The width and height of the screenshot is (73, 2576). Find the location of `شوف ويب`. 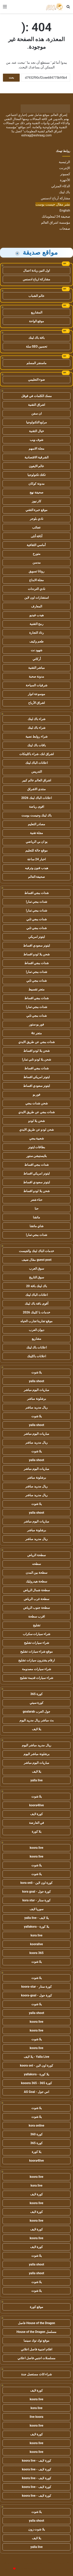

شوف ويب is located at coordinates (36, 440).